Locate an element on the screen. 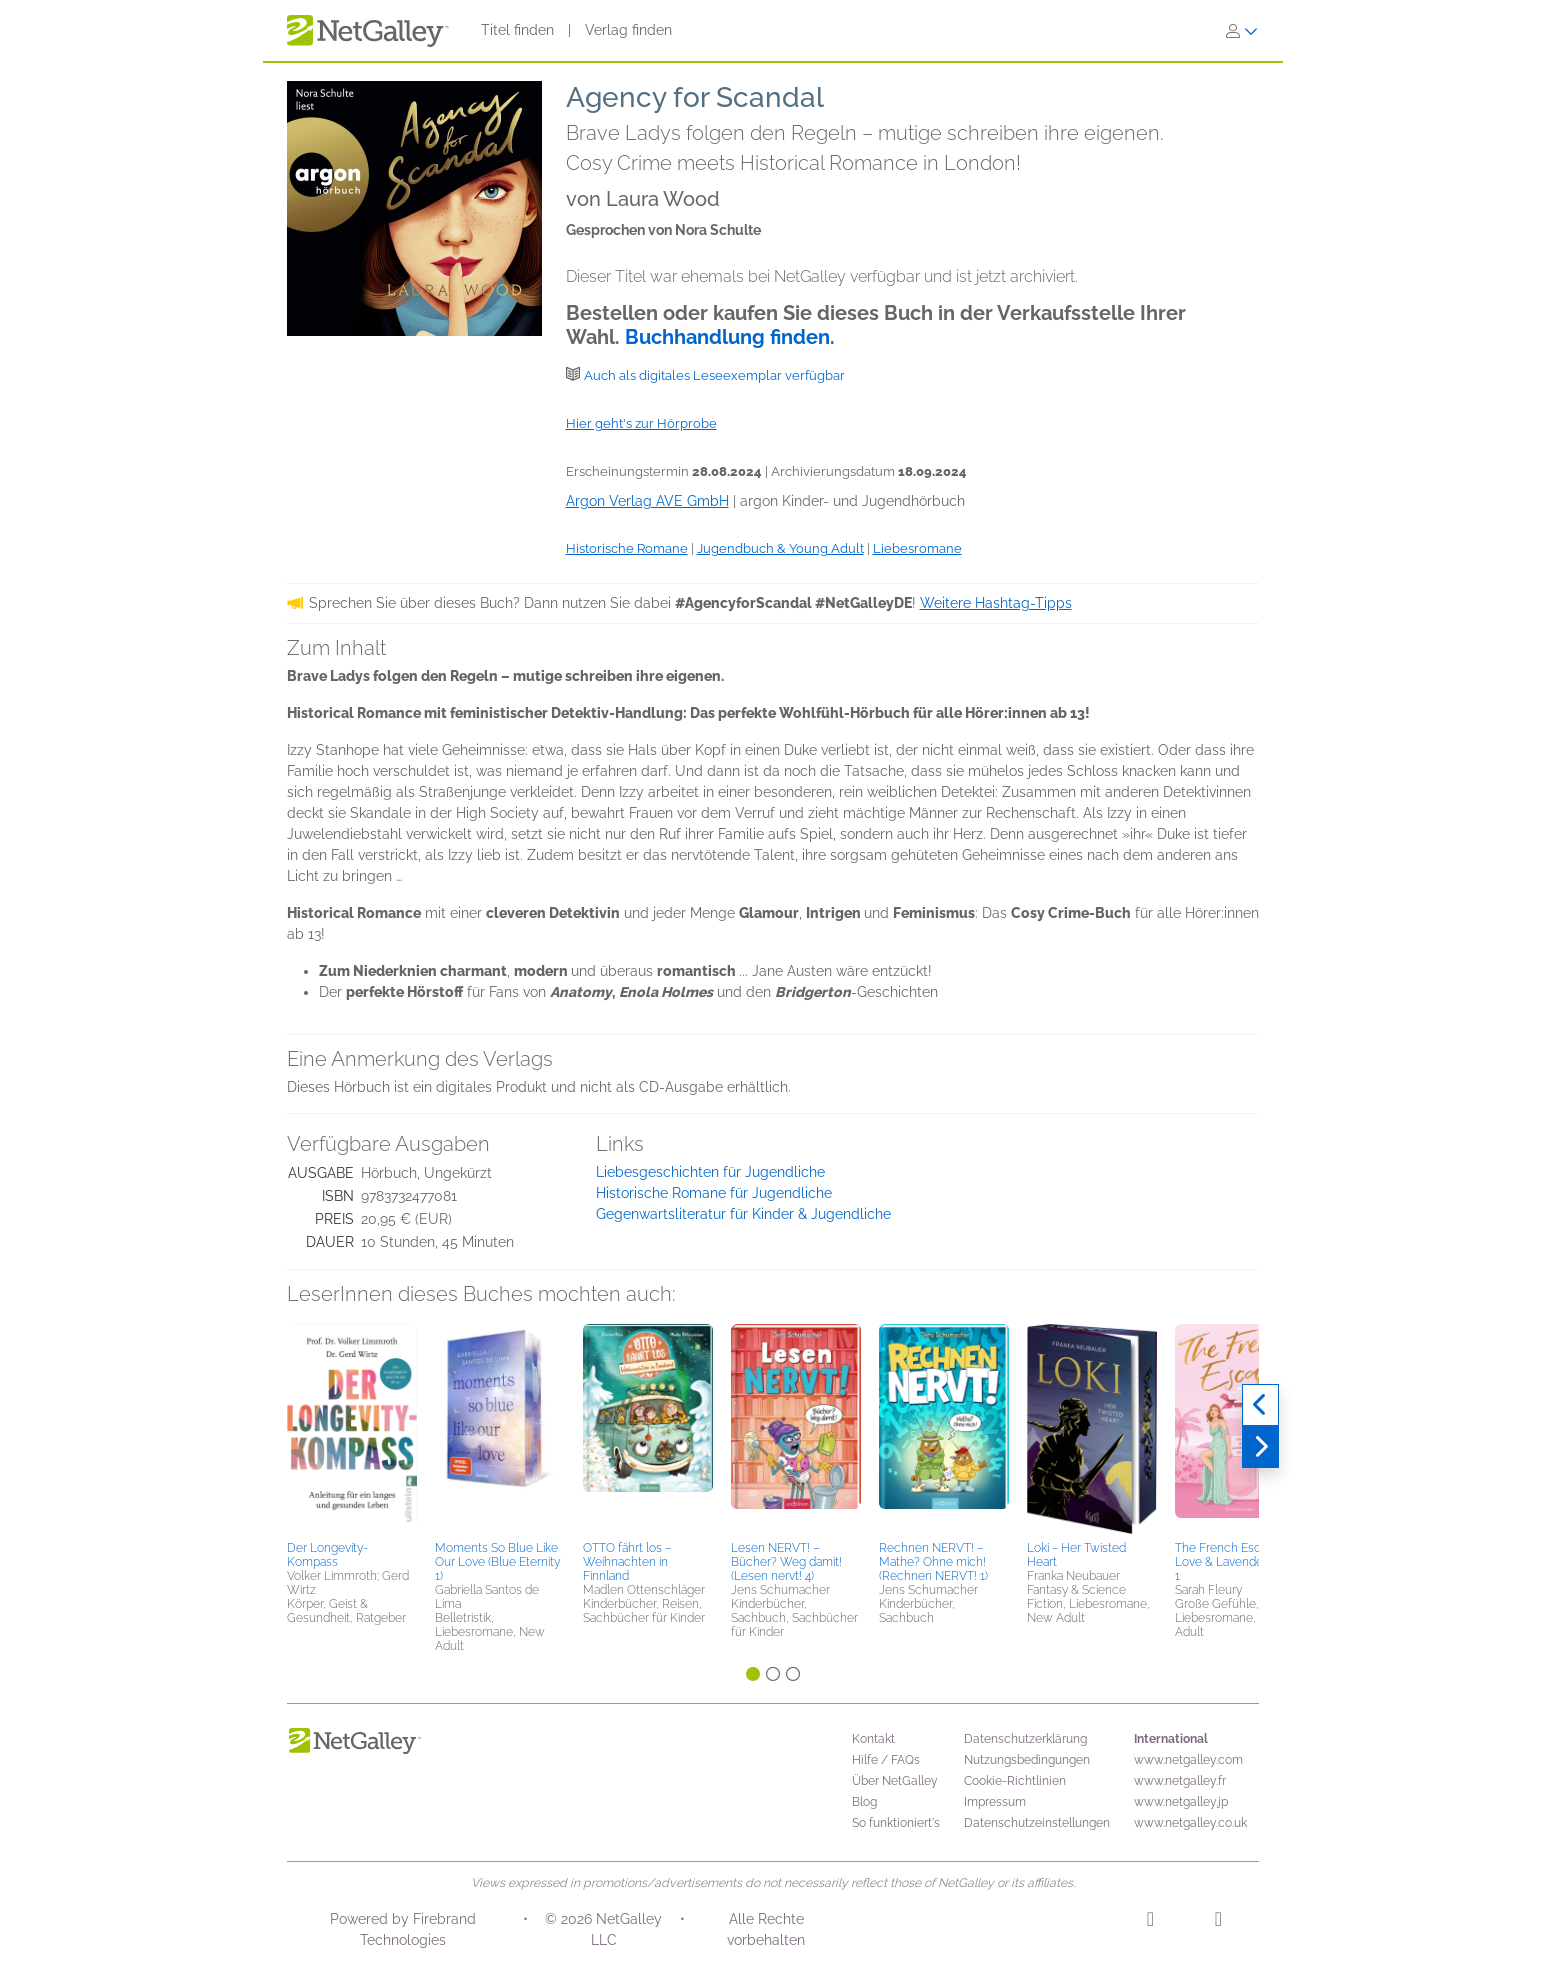  Nutzungsbedingungen is located at coordinates (1027, 1760).